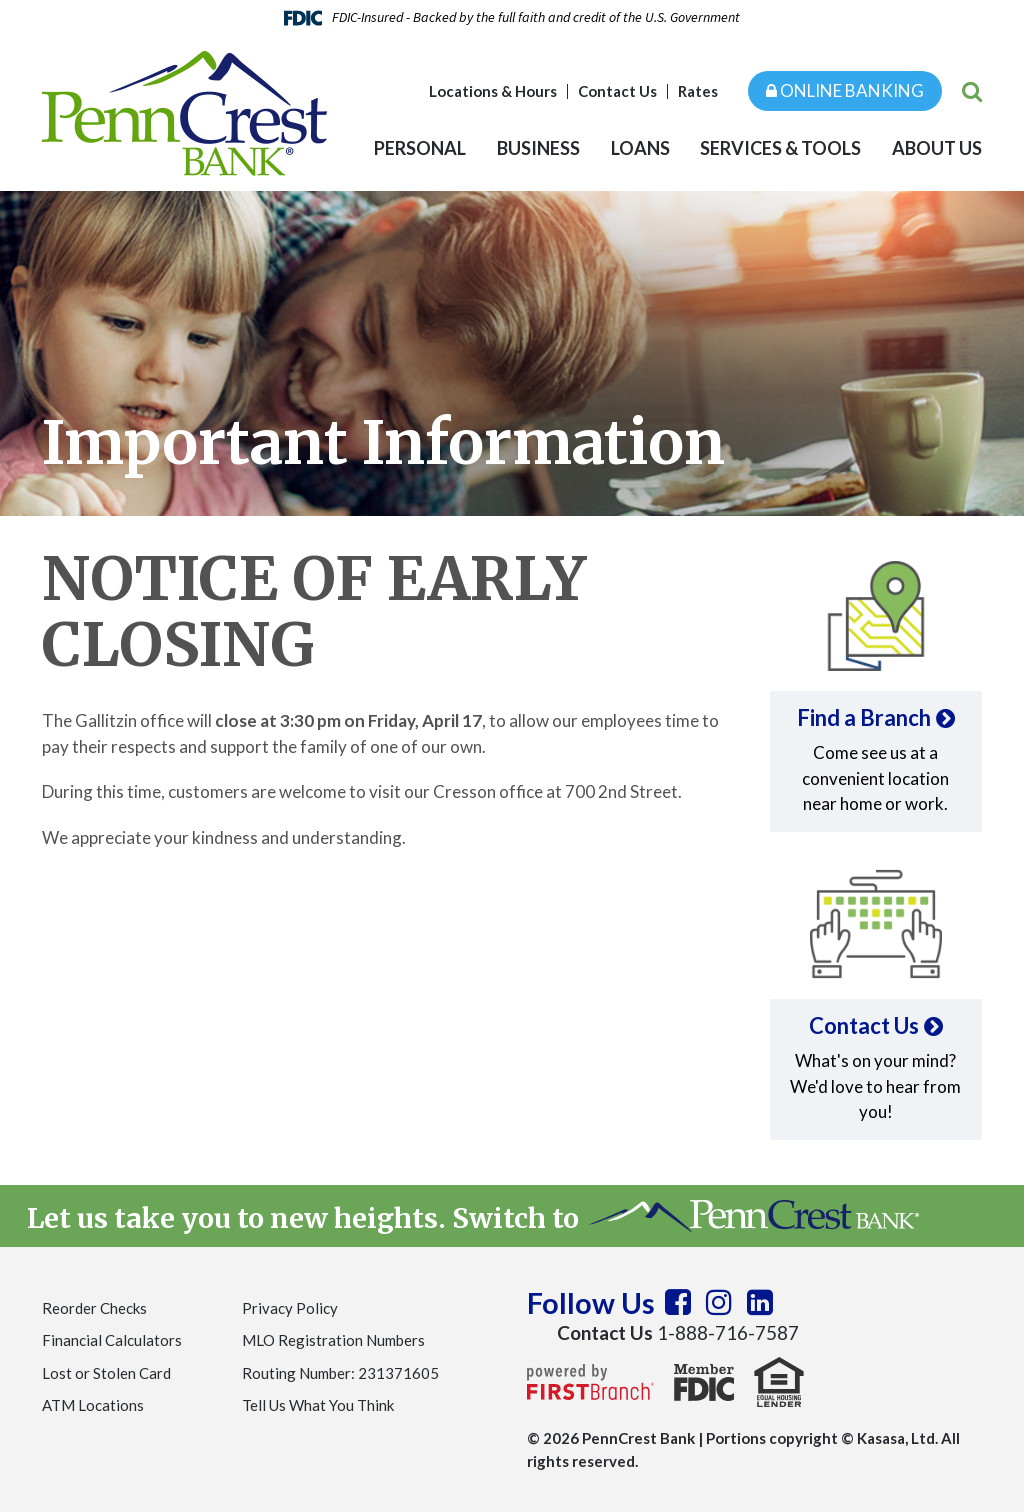  I want to click on Let us take you to new heights. Switch to, so click(473, 1218).